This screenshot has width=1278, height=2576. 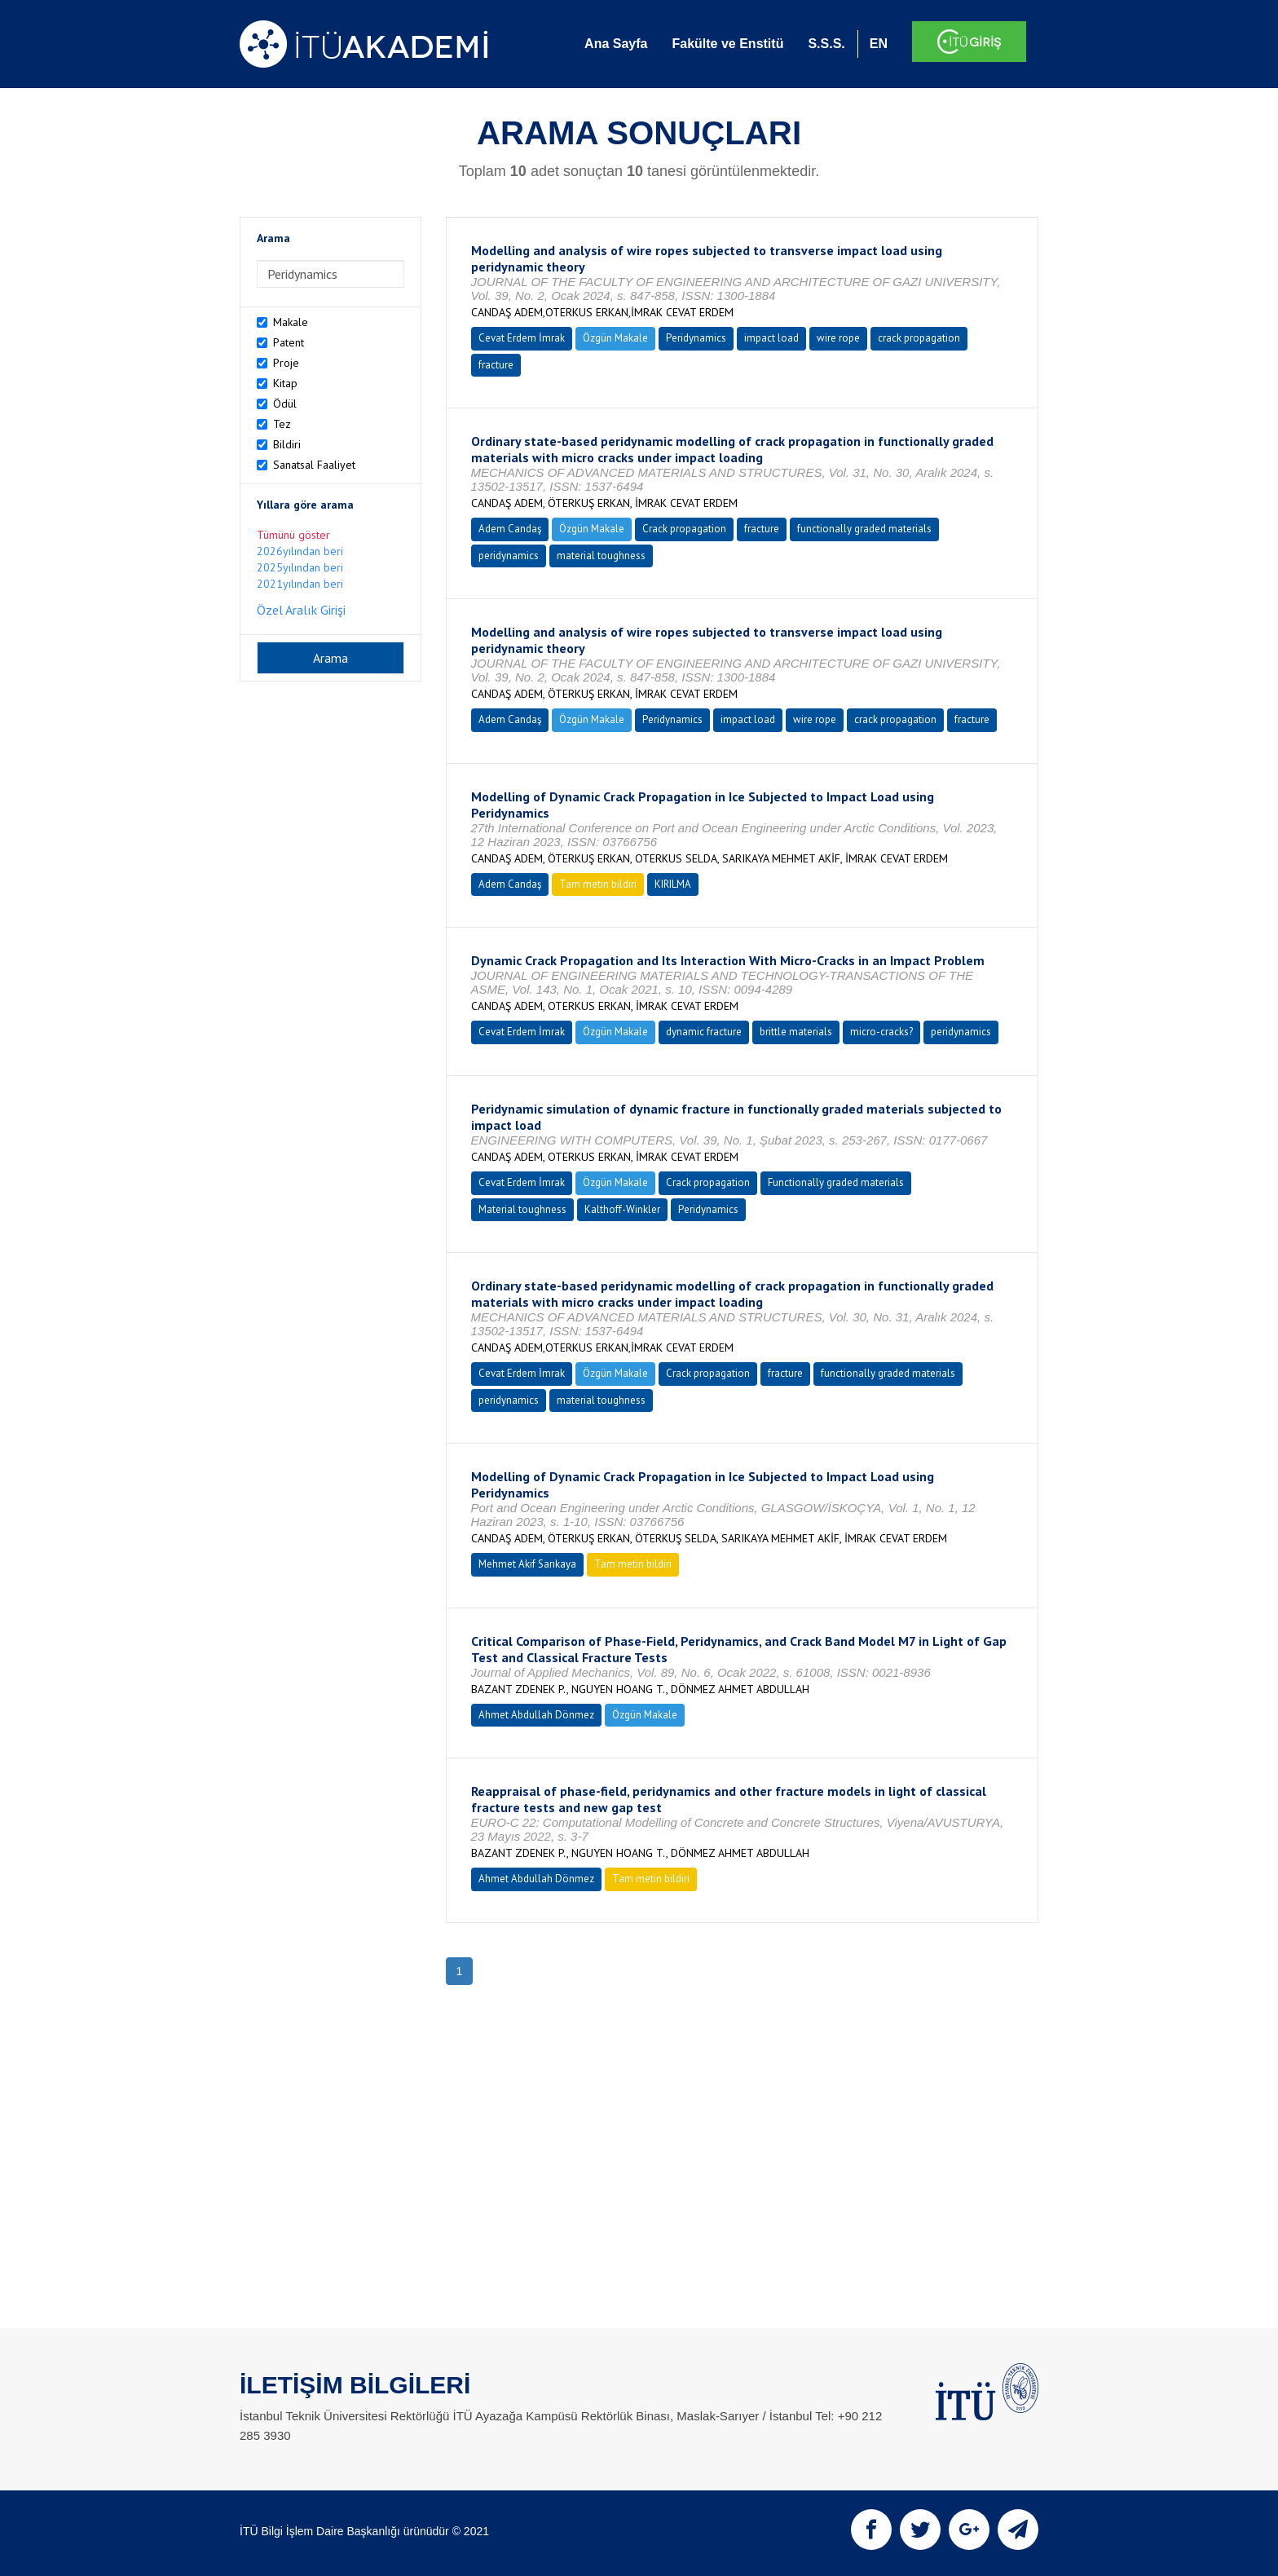 What do you see at coordinates (615, 44) in the screenshot?
I see `Ana Sayfa` at bounding box center [615, 44].